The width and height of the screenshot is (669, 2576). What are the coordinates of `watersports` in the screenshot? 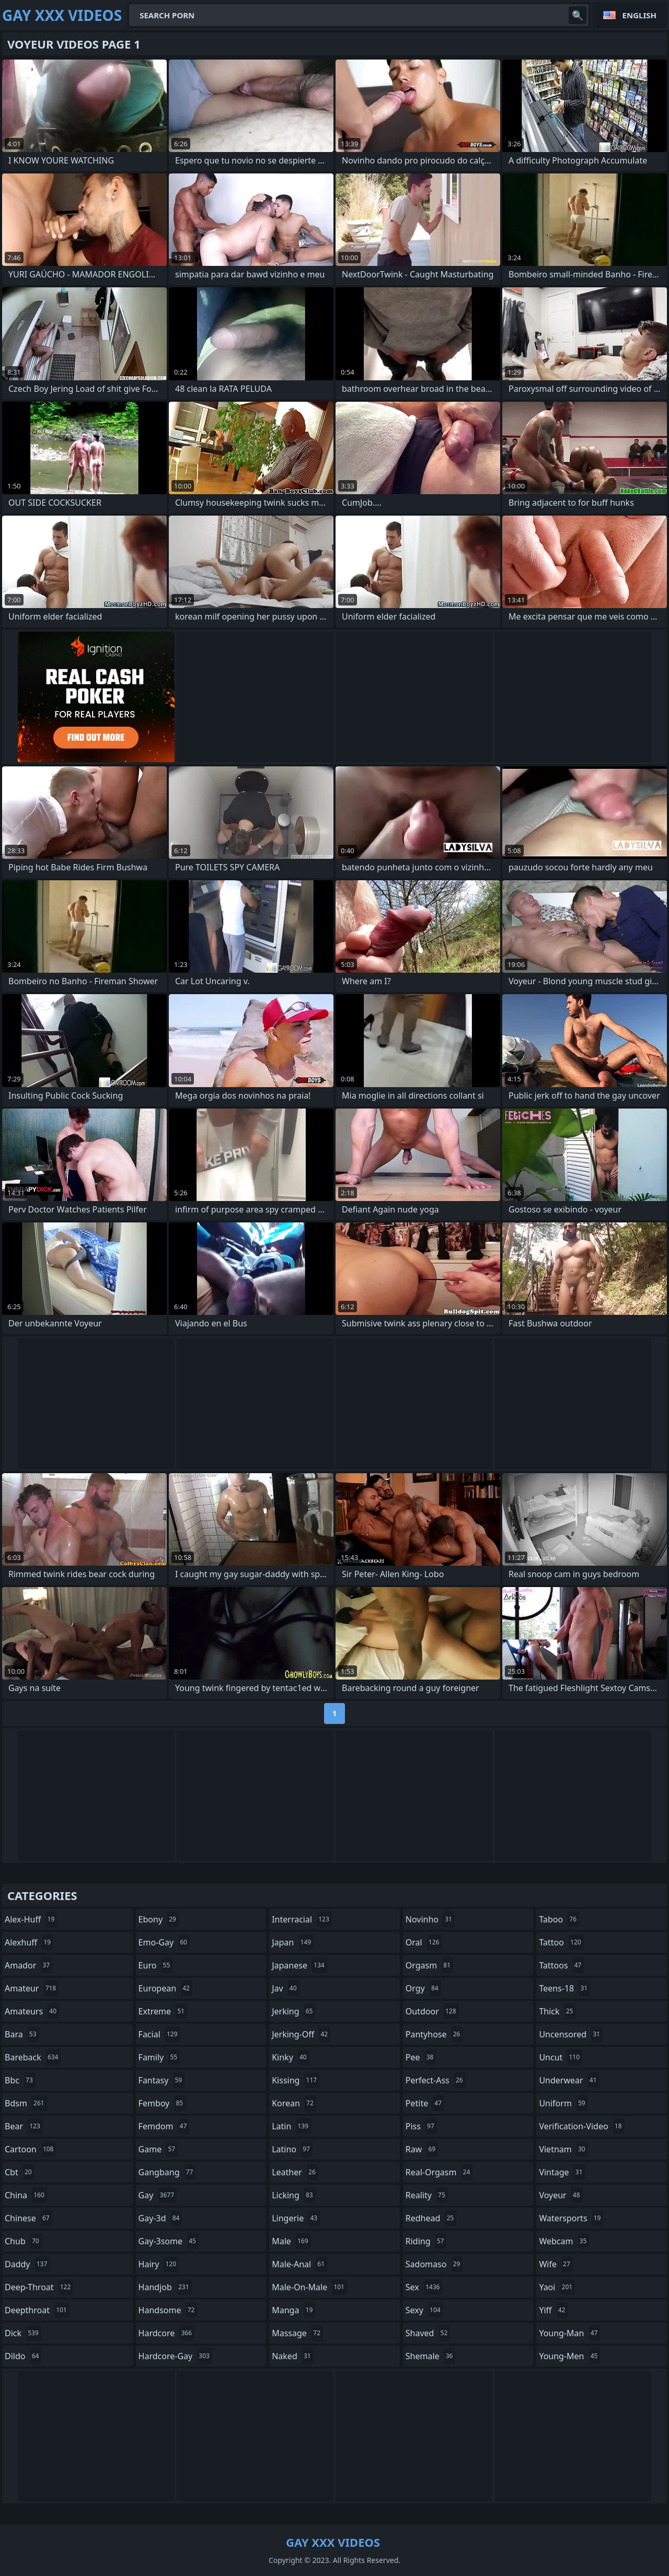 It's located at (571, 2218).